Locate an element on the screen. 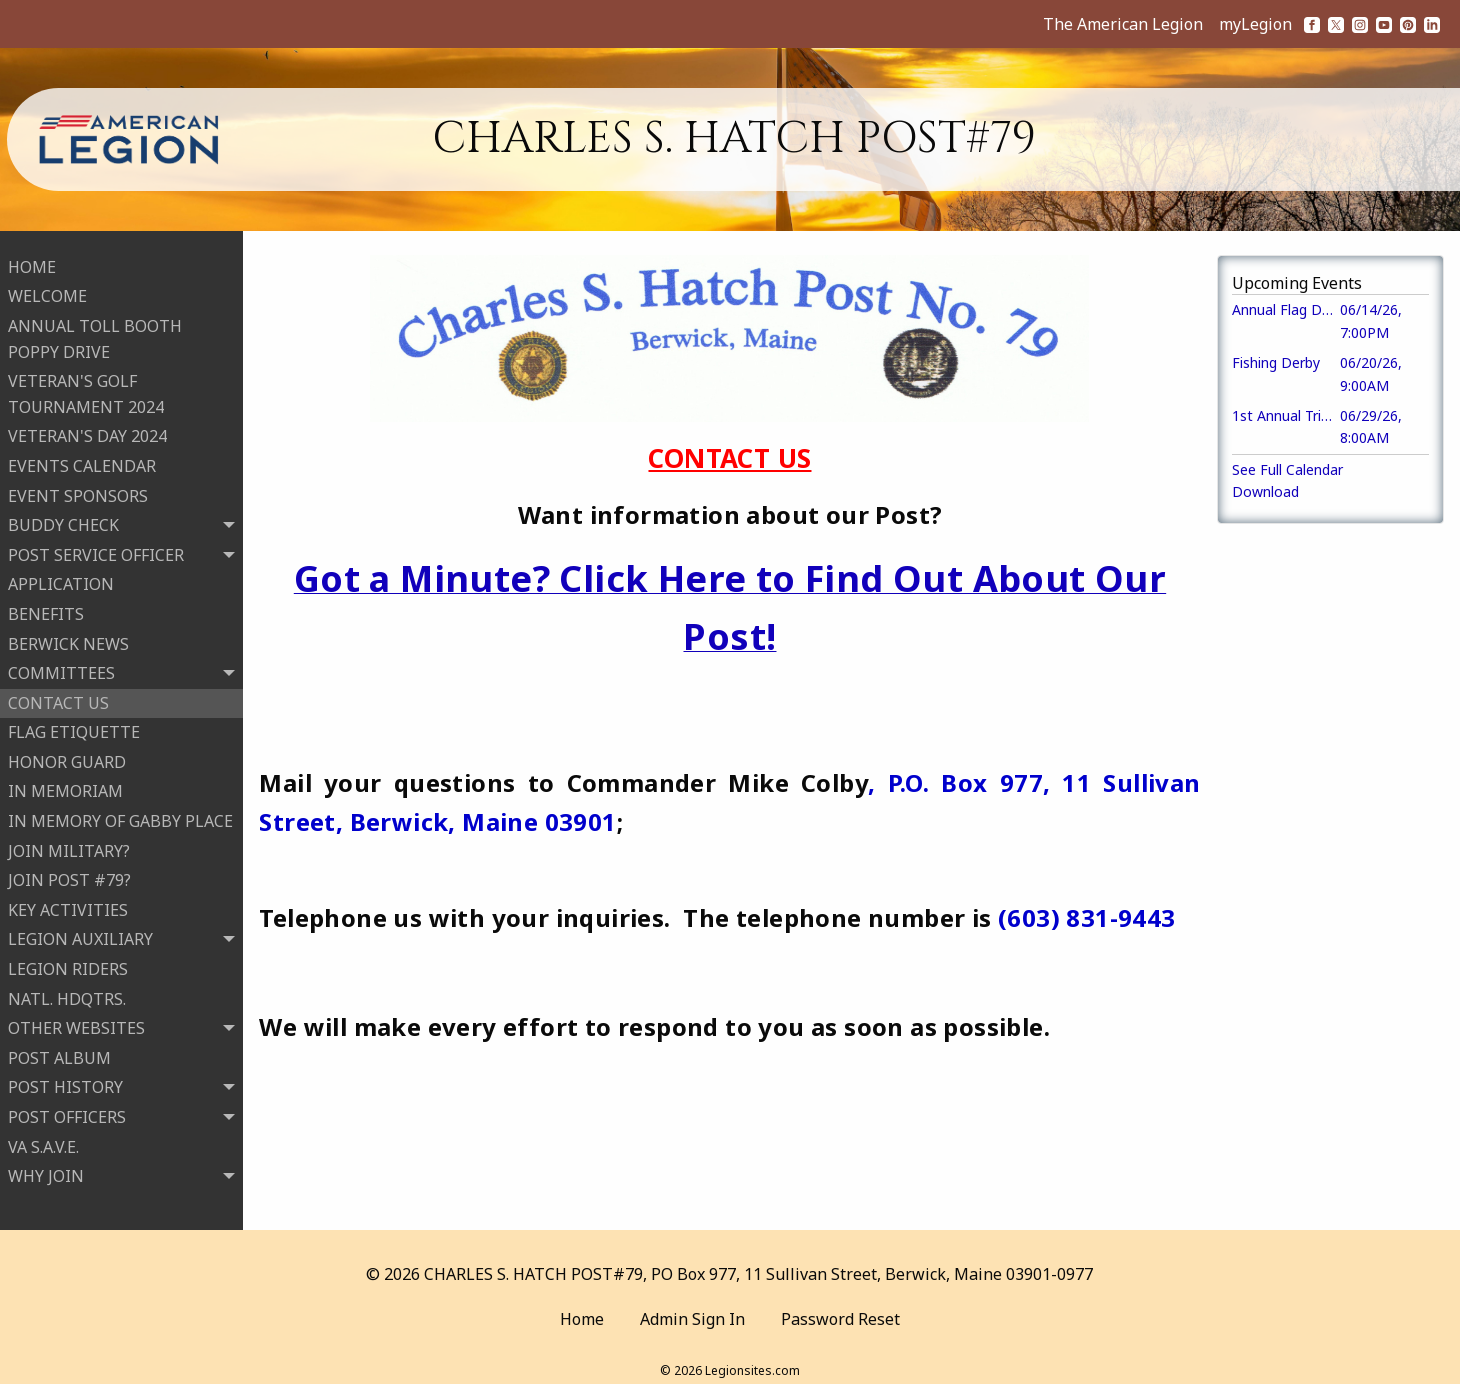 The image size is (1460, 1384). JOIN MILITARY? is located at coordinates (69, 845).